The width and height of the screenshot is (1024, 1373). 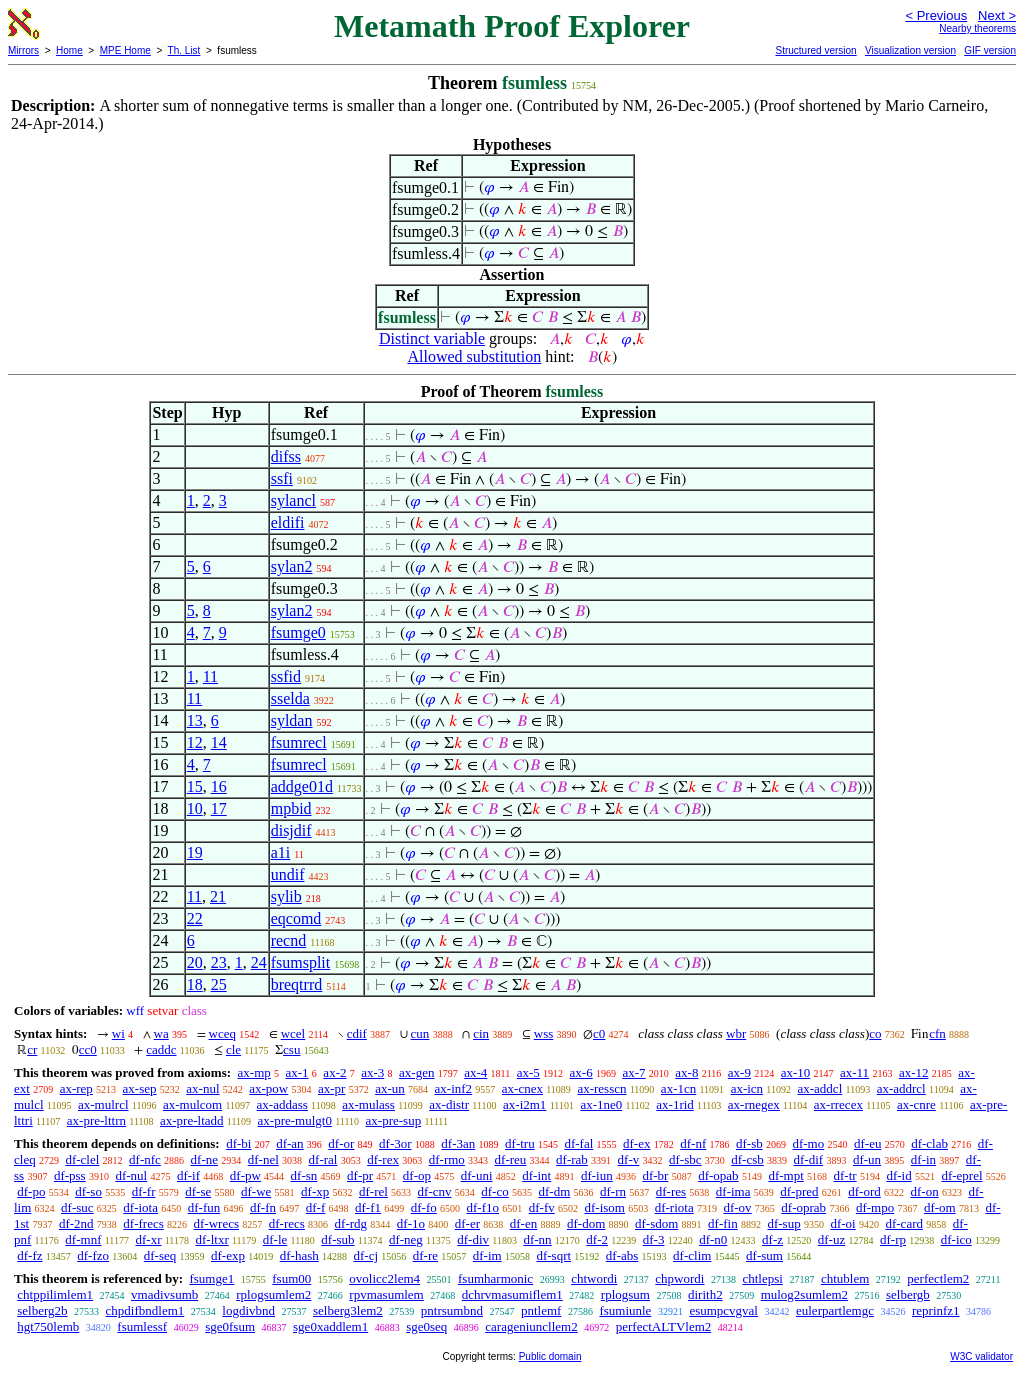 What do you see at coordinates (629, 1159) in the screenshot?
I see `df-v` at bounding box center [629, 1159].